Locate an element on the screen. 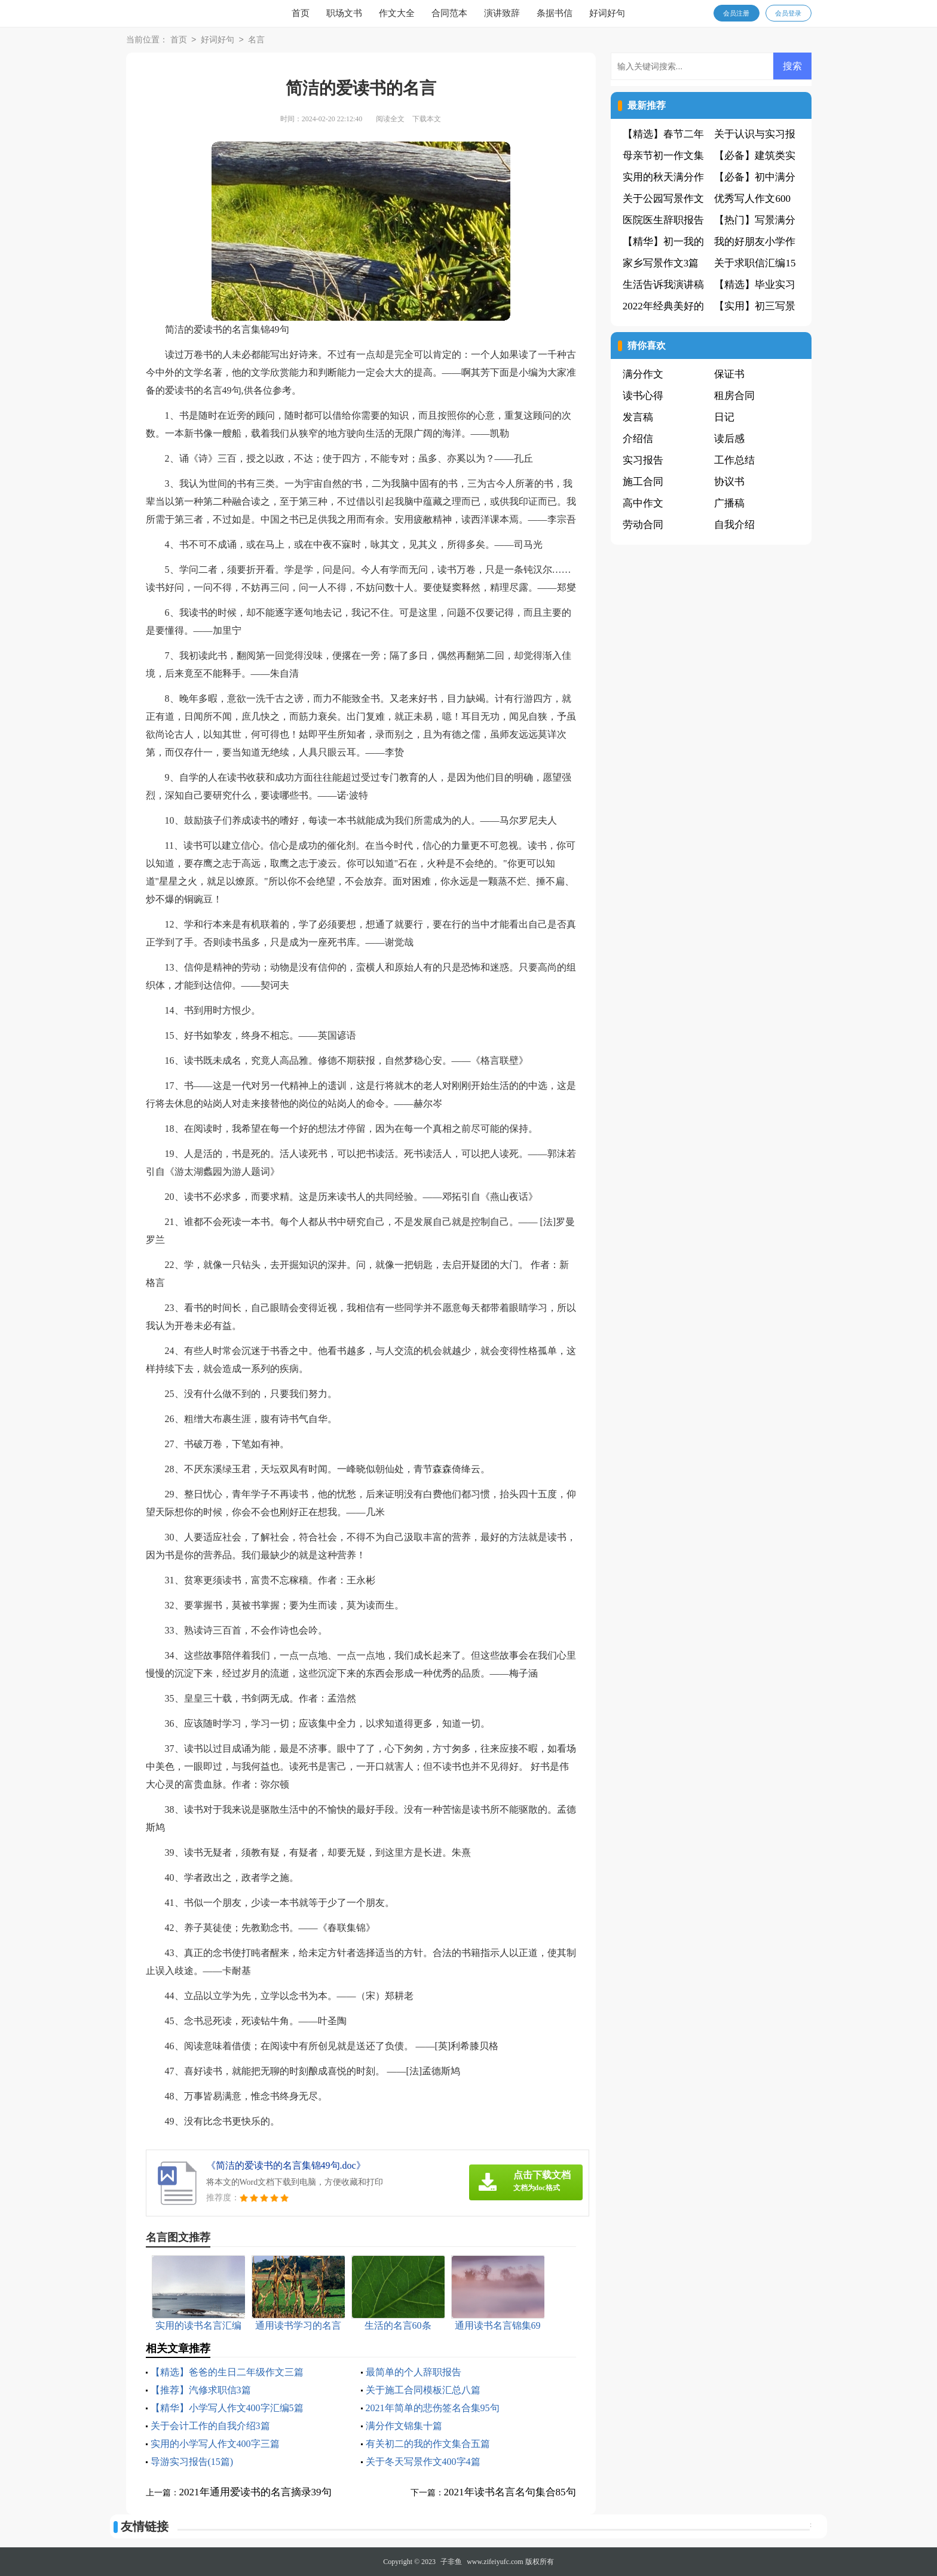  好词好句 is located at coordinates (607, 13).